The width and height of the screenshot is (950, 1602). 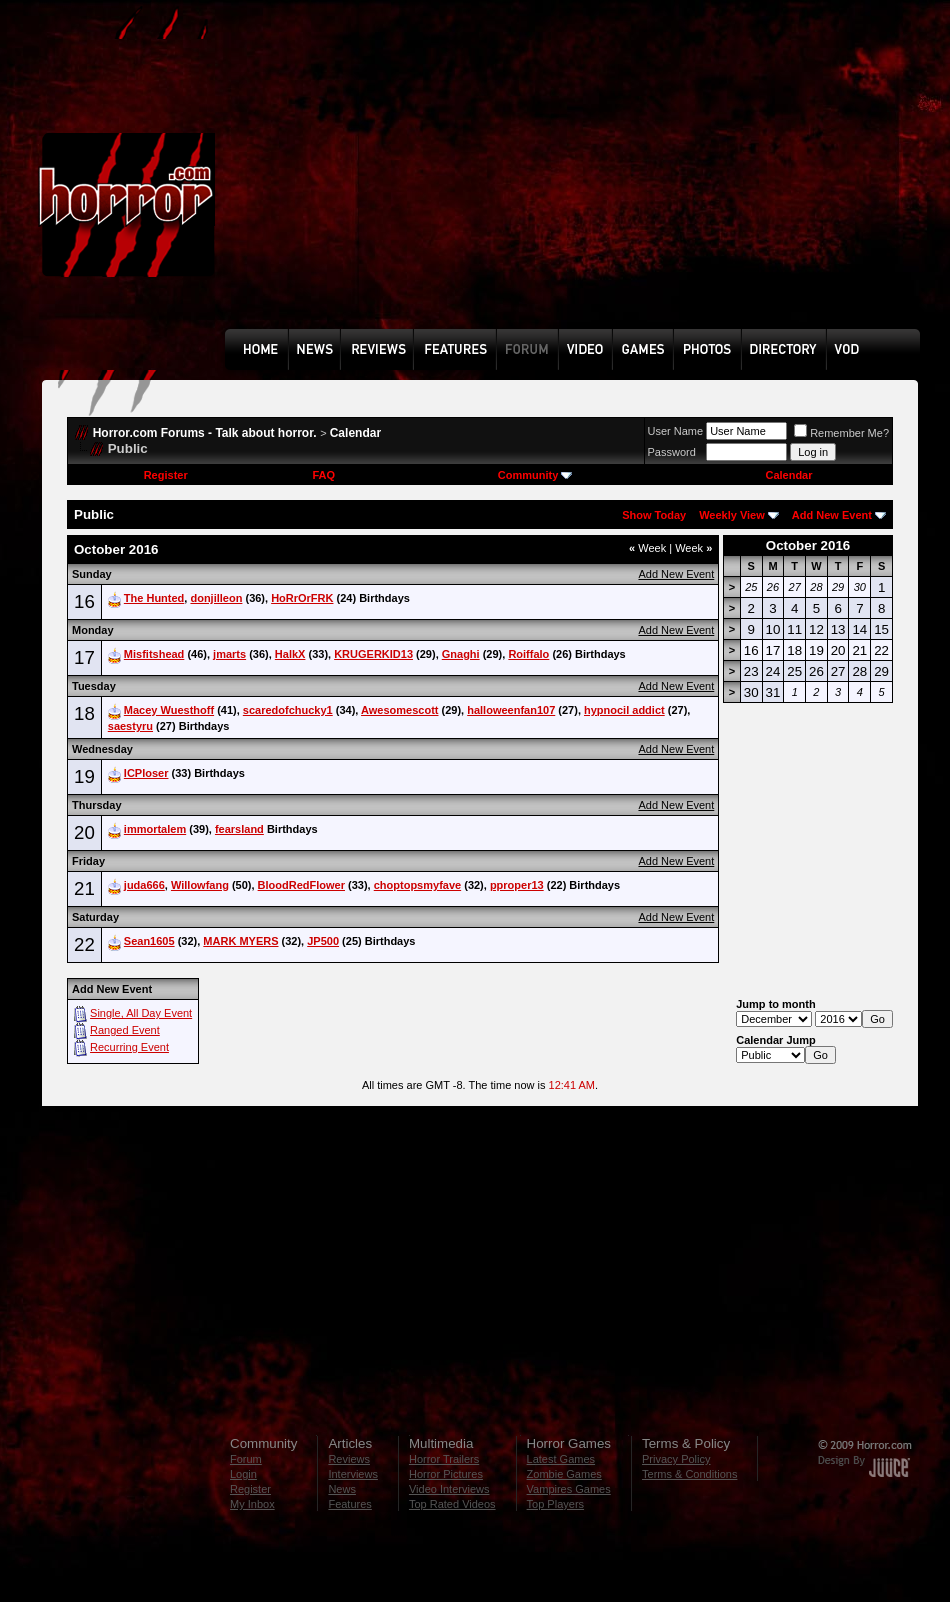 What do you see at coordinates (449, 1489) in the screenshot?
I see `Video Interviews` at bounding box center [449, 1489].